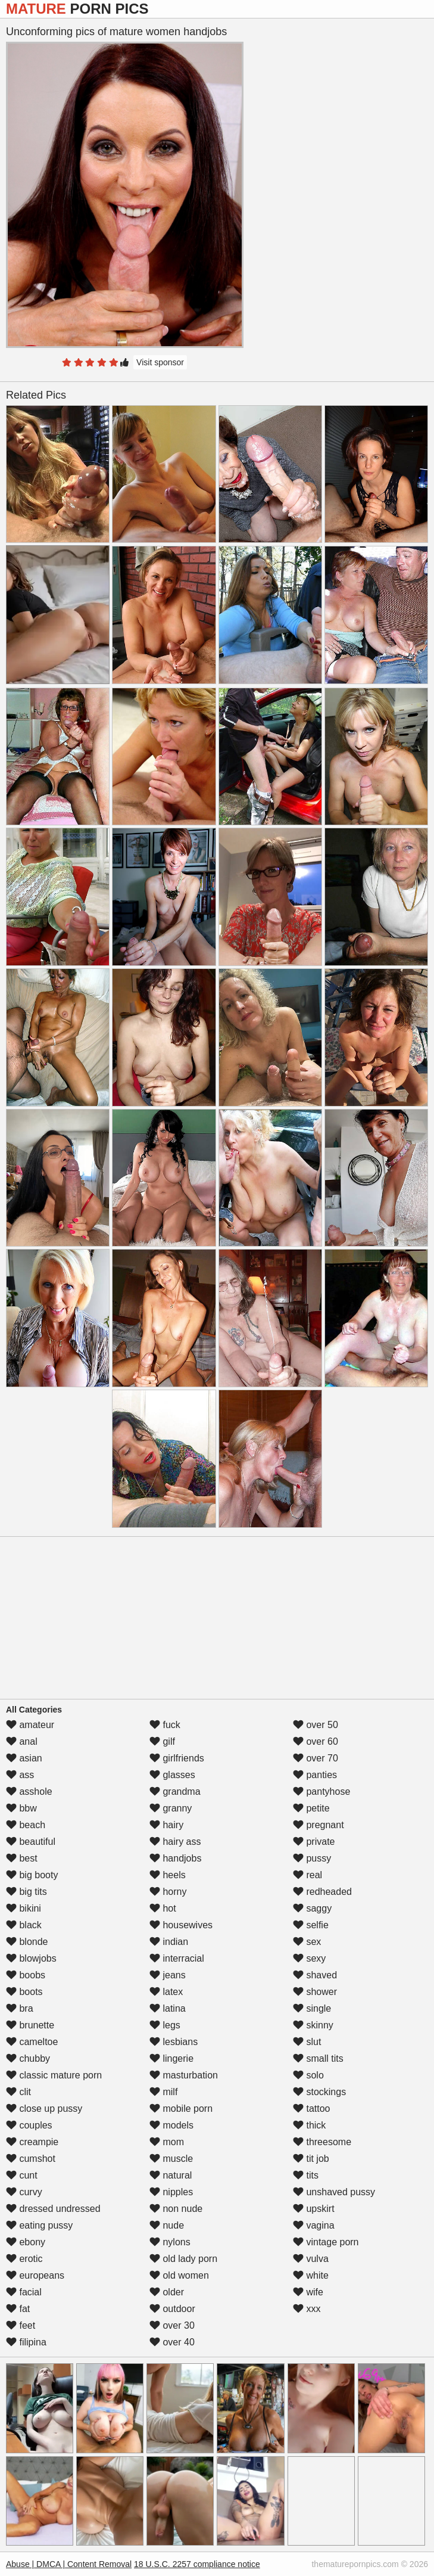  Describe the element at coordinates (171, 2058) in the screenshot. I see `lingerie` at that location.